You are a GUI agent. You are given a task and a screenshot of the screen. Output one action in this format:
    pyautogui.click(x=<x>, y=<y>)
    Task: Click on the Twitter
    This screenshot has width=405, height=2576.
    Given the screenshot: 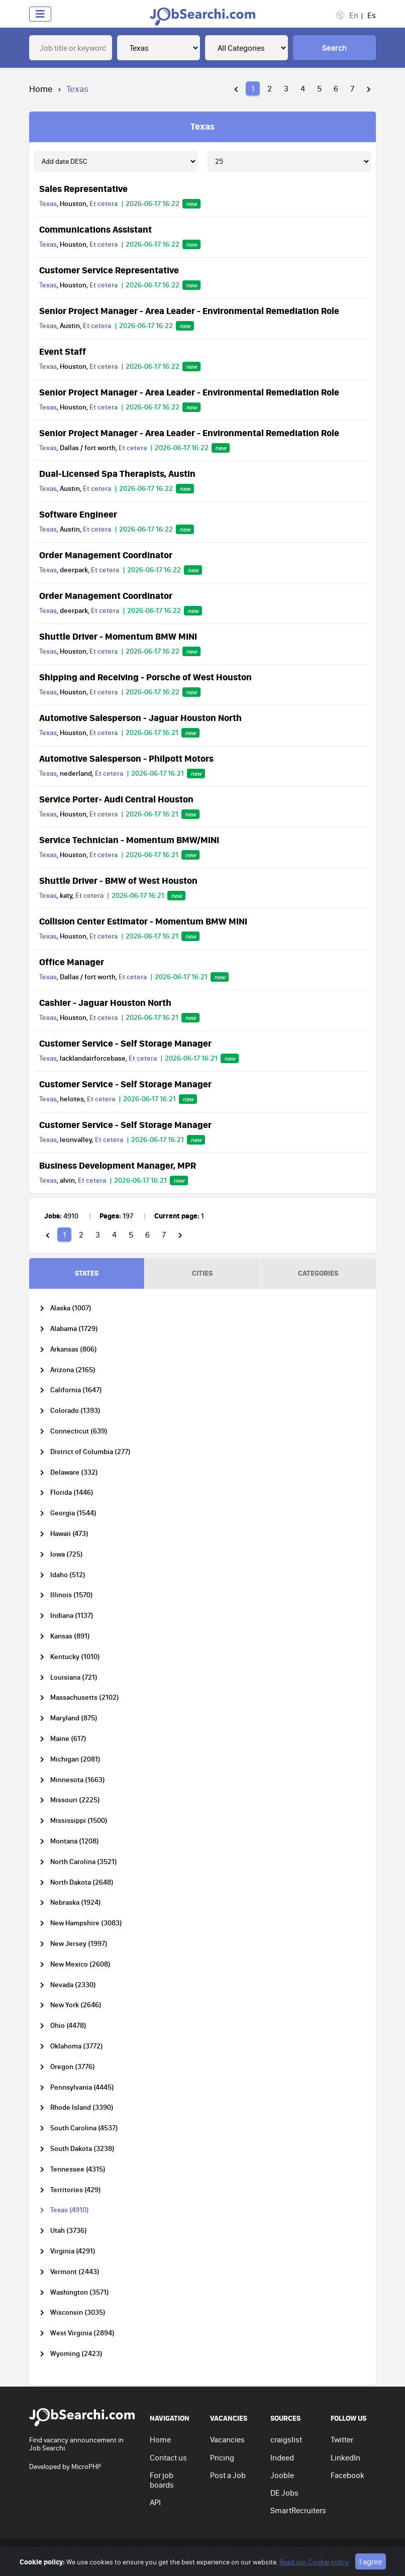 What is the action you would take?
    pyautogui.click(x=342, y=2439)
    